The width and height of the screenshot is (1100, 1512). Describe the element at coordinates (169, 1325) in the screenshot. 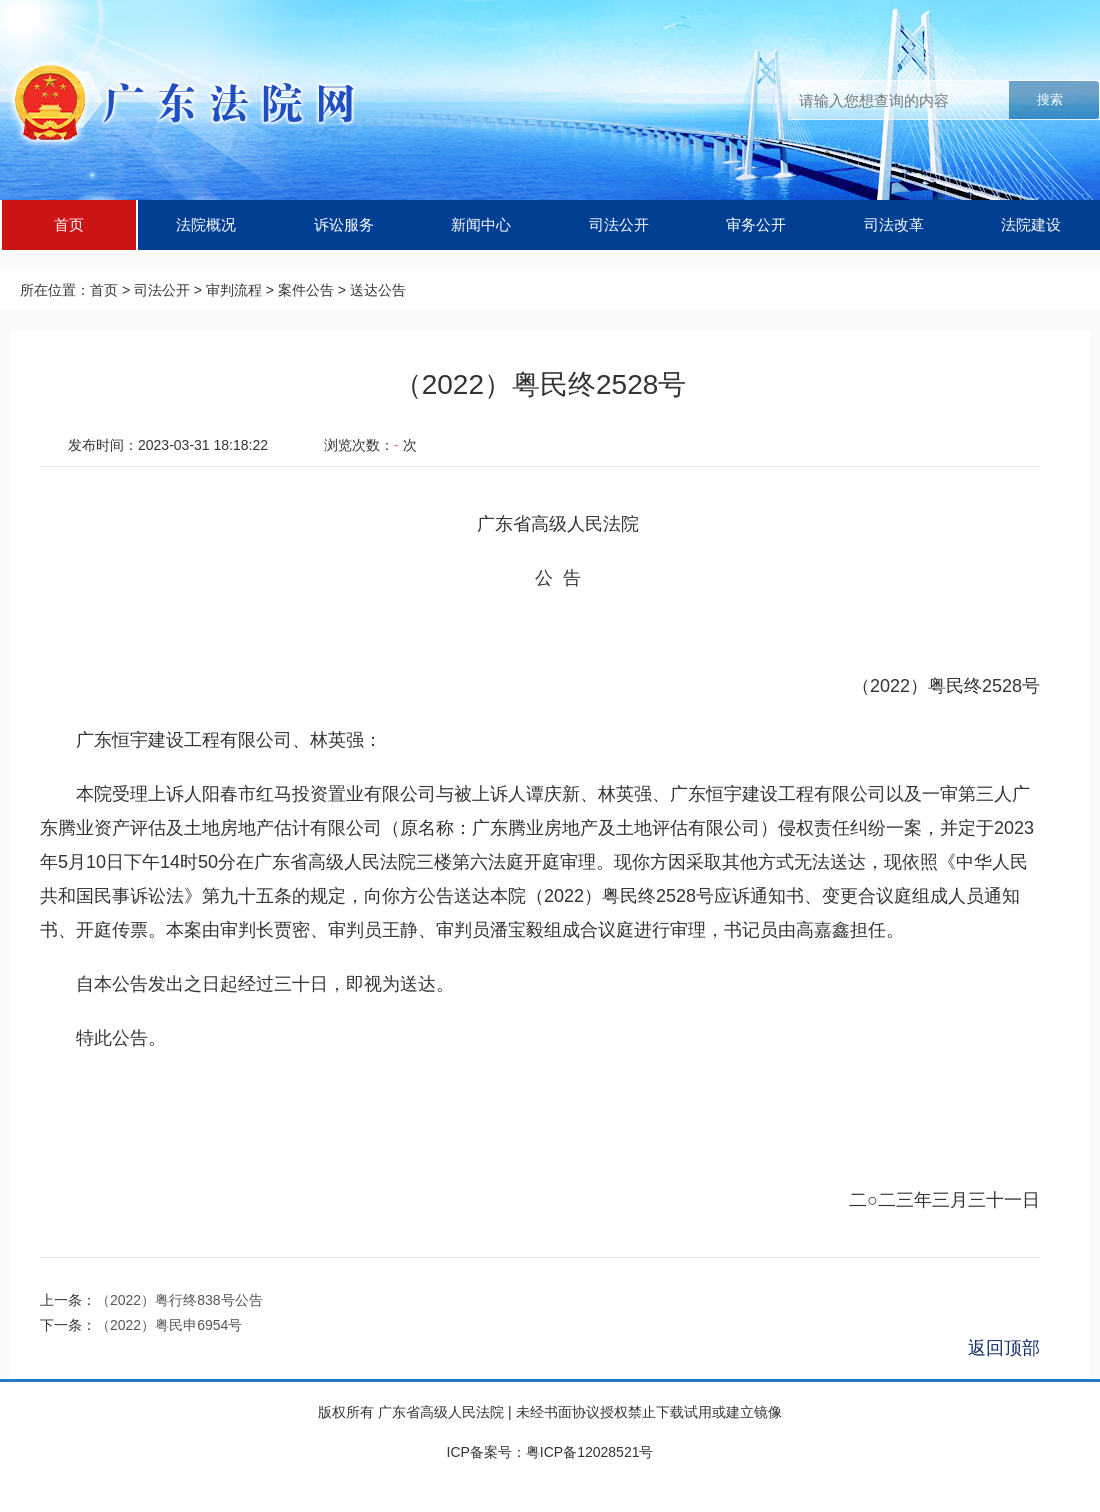

I see `（2022）粤民申6954号` at that location.